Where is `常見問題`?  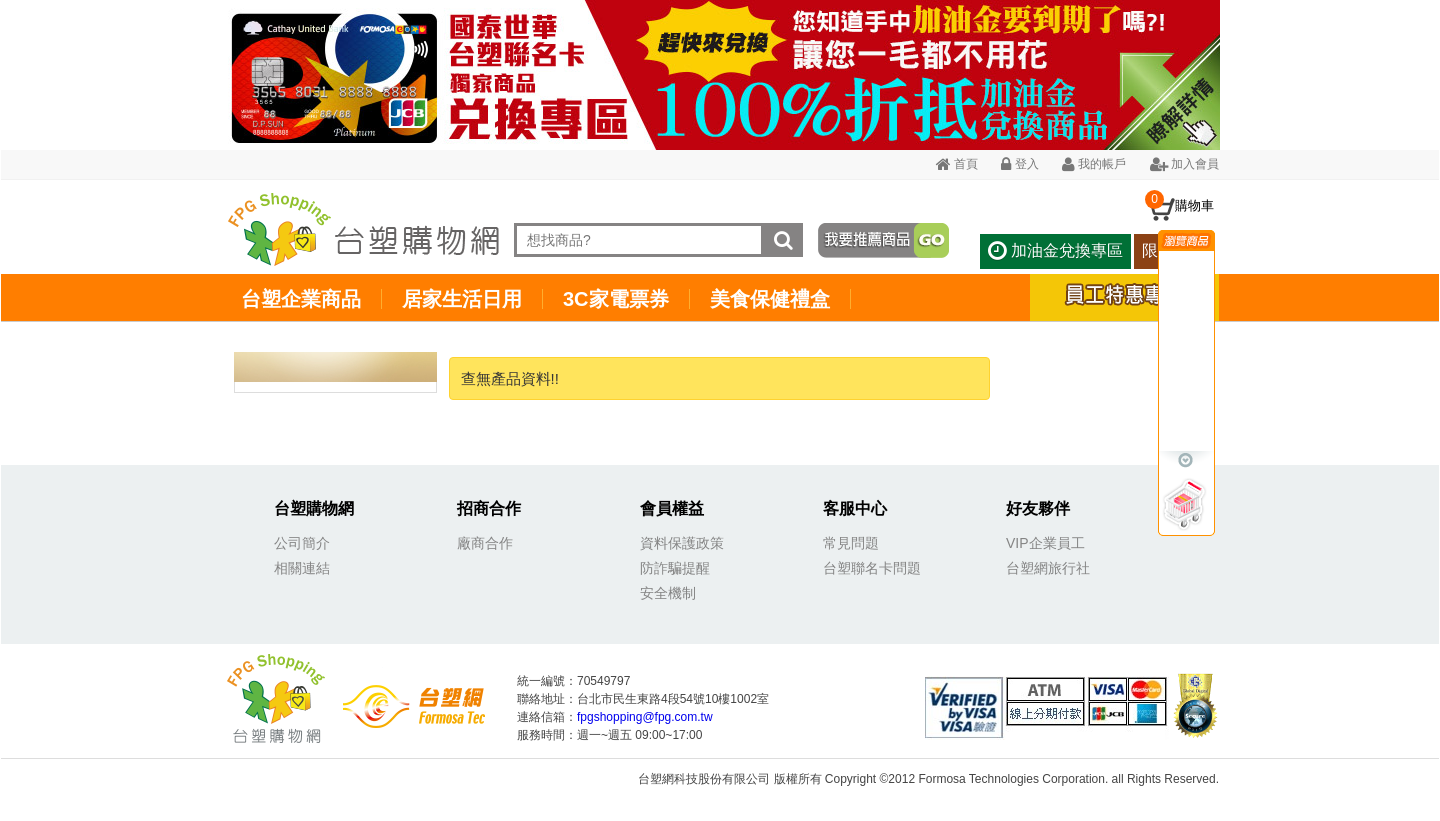
常見問題 is located at coordinates (851, 543).